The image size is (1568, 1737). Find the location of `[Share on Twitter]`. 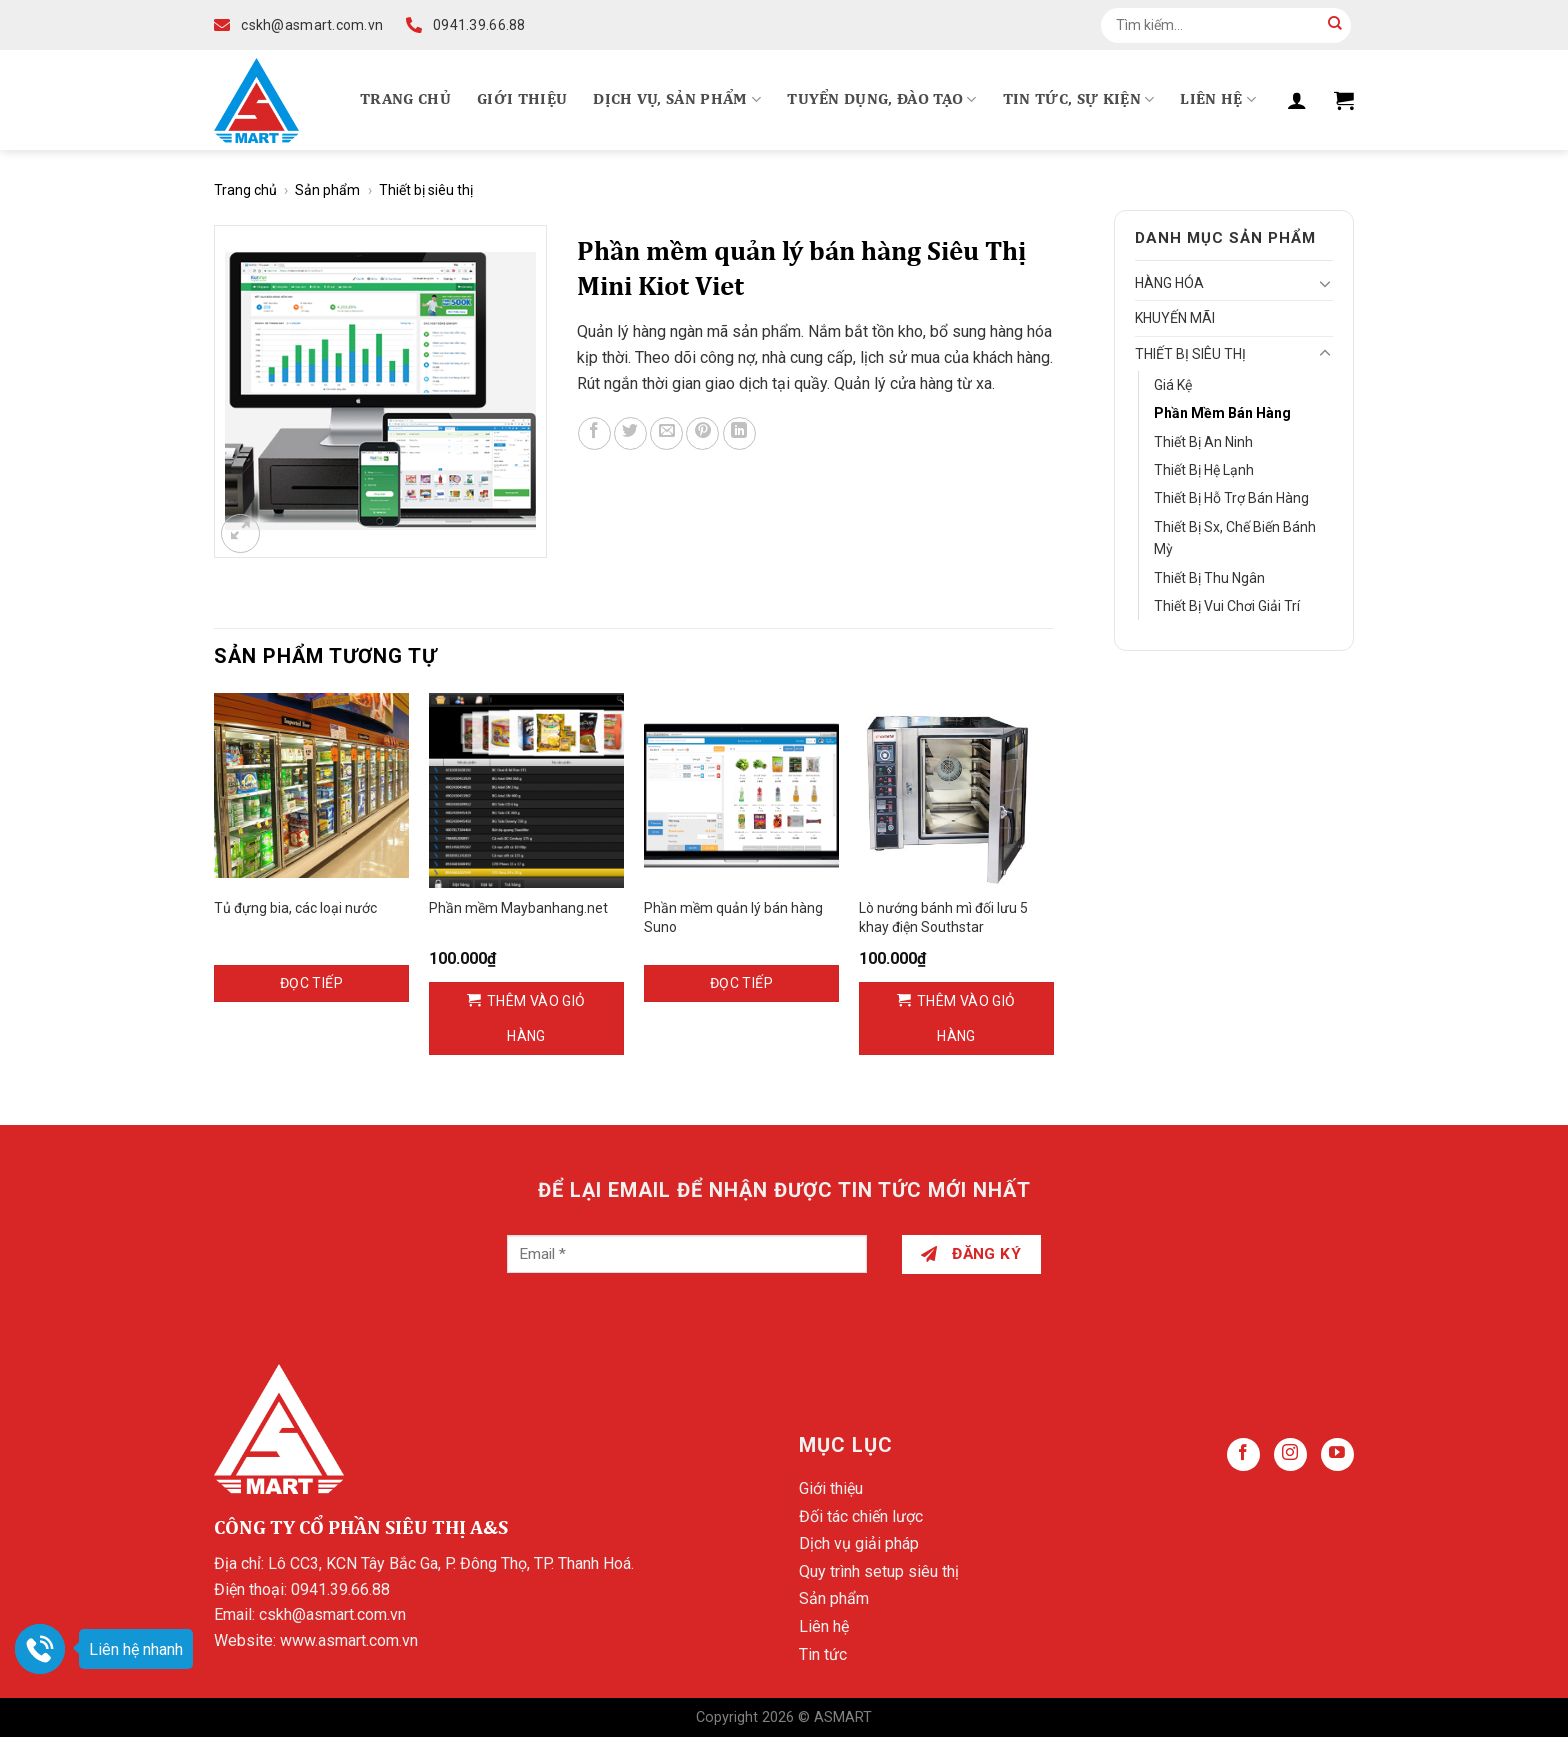

[Share on Twitter] is located at coordinates (630, 433).